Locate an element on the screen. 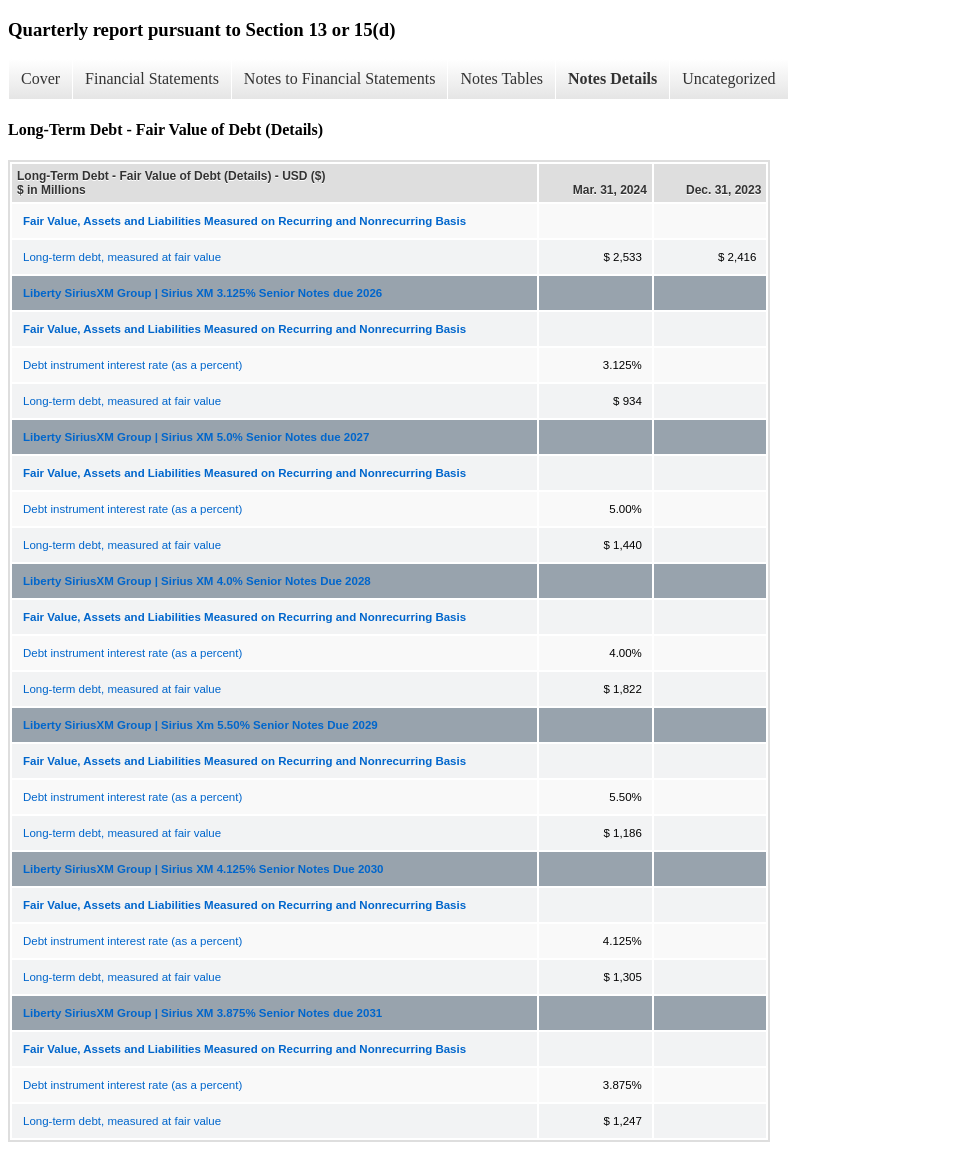 The height and width of the screenshot is (1156, 969). Notes Tables is located at coordinates (501, 78).